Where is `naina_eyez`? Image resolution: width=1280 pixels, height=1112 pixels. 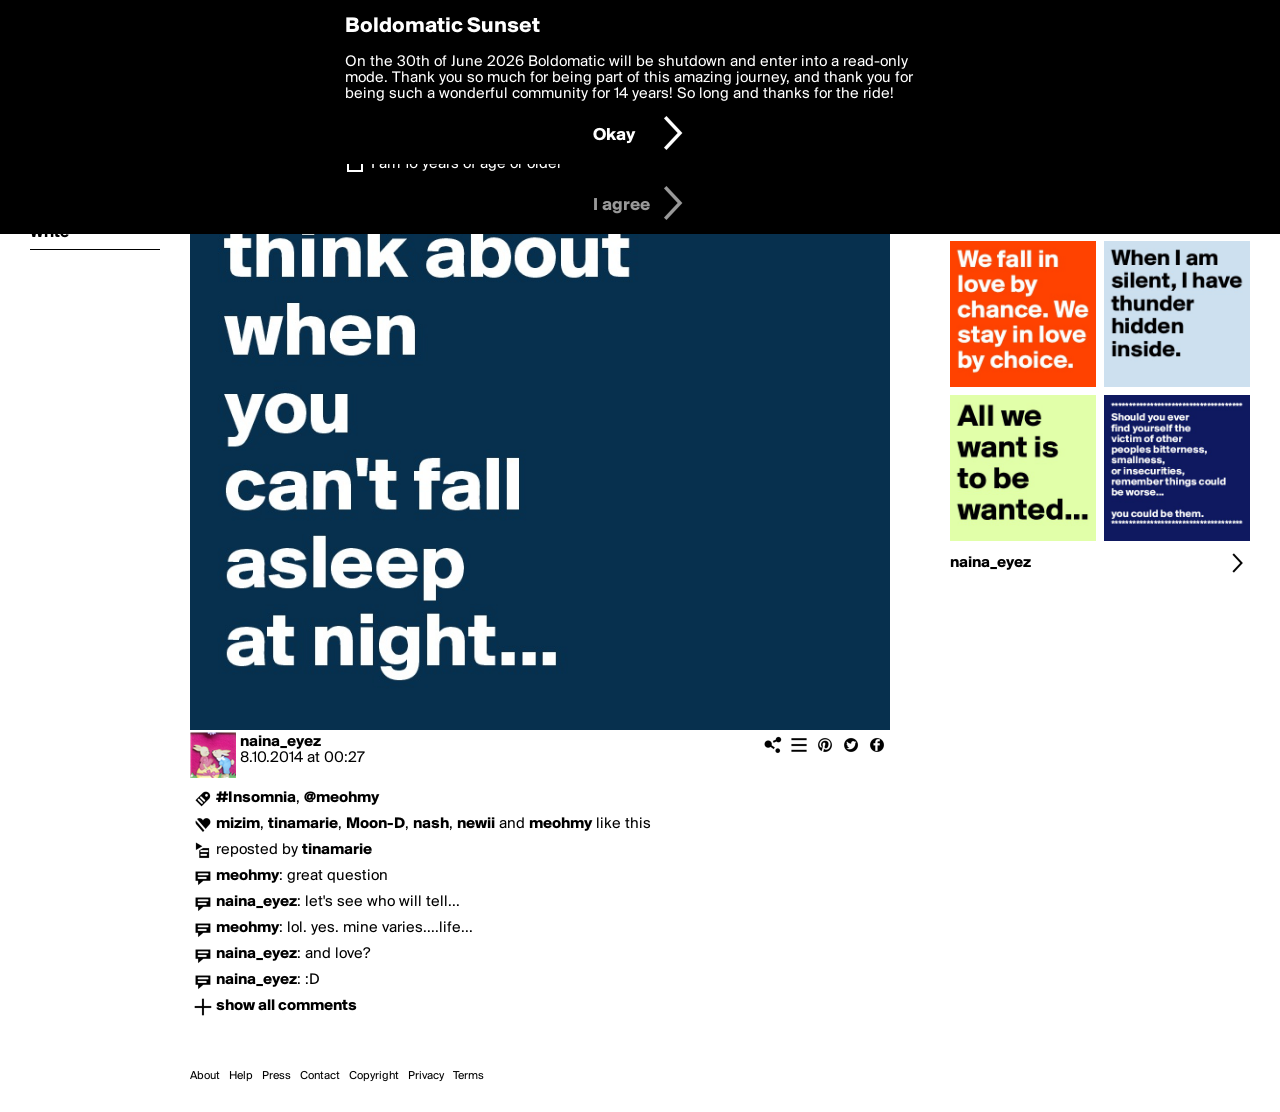
naina_eyez is located at coordinates (280, 742).